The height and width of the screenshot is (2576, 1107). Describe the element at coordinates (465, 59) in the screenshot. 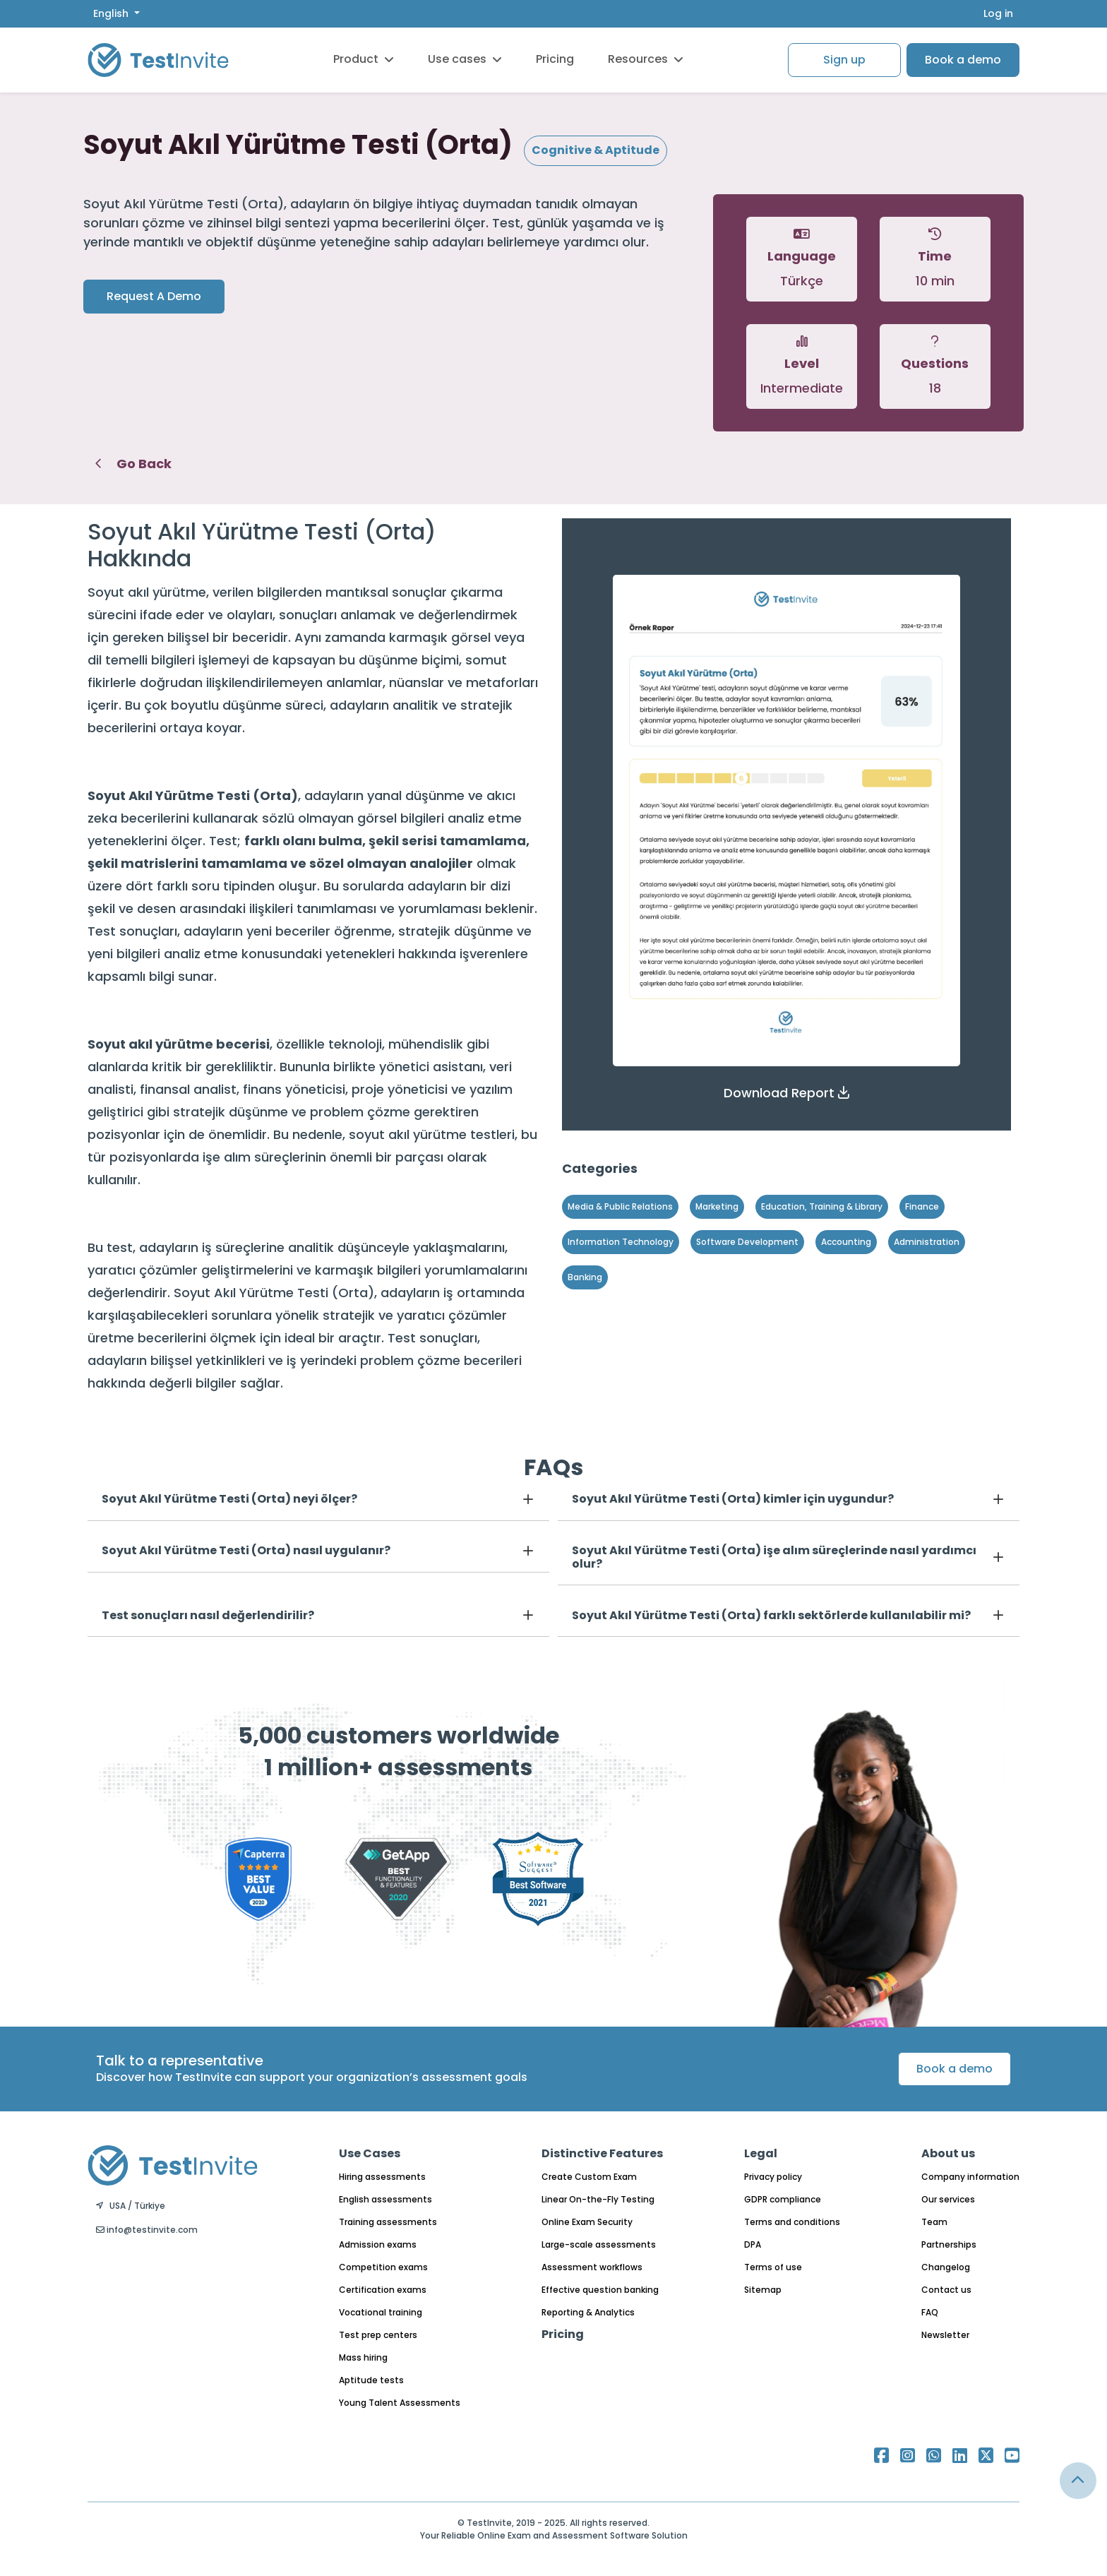

I see `Use cases` at that location.